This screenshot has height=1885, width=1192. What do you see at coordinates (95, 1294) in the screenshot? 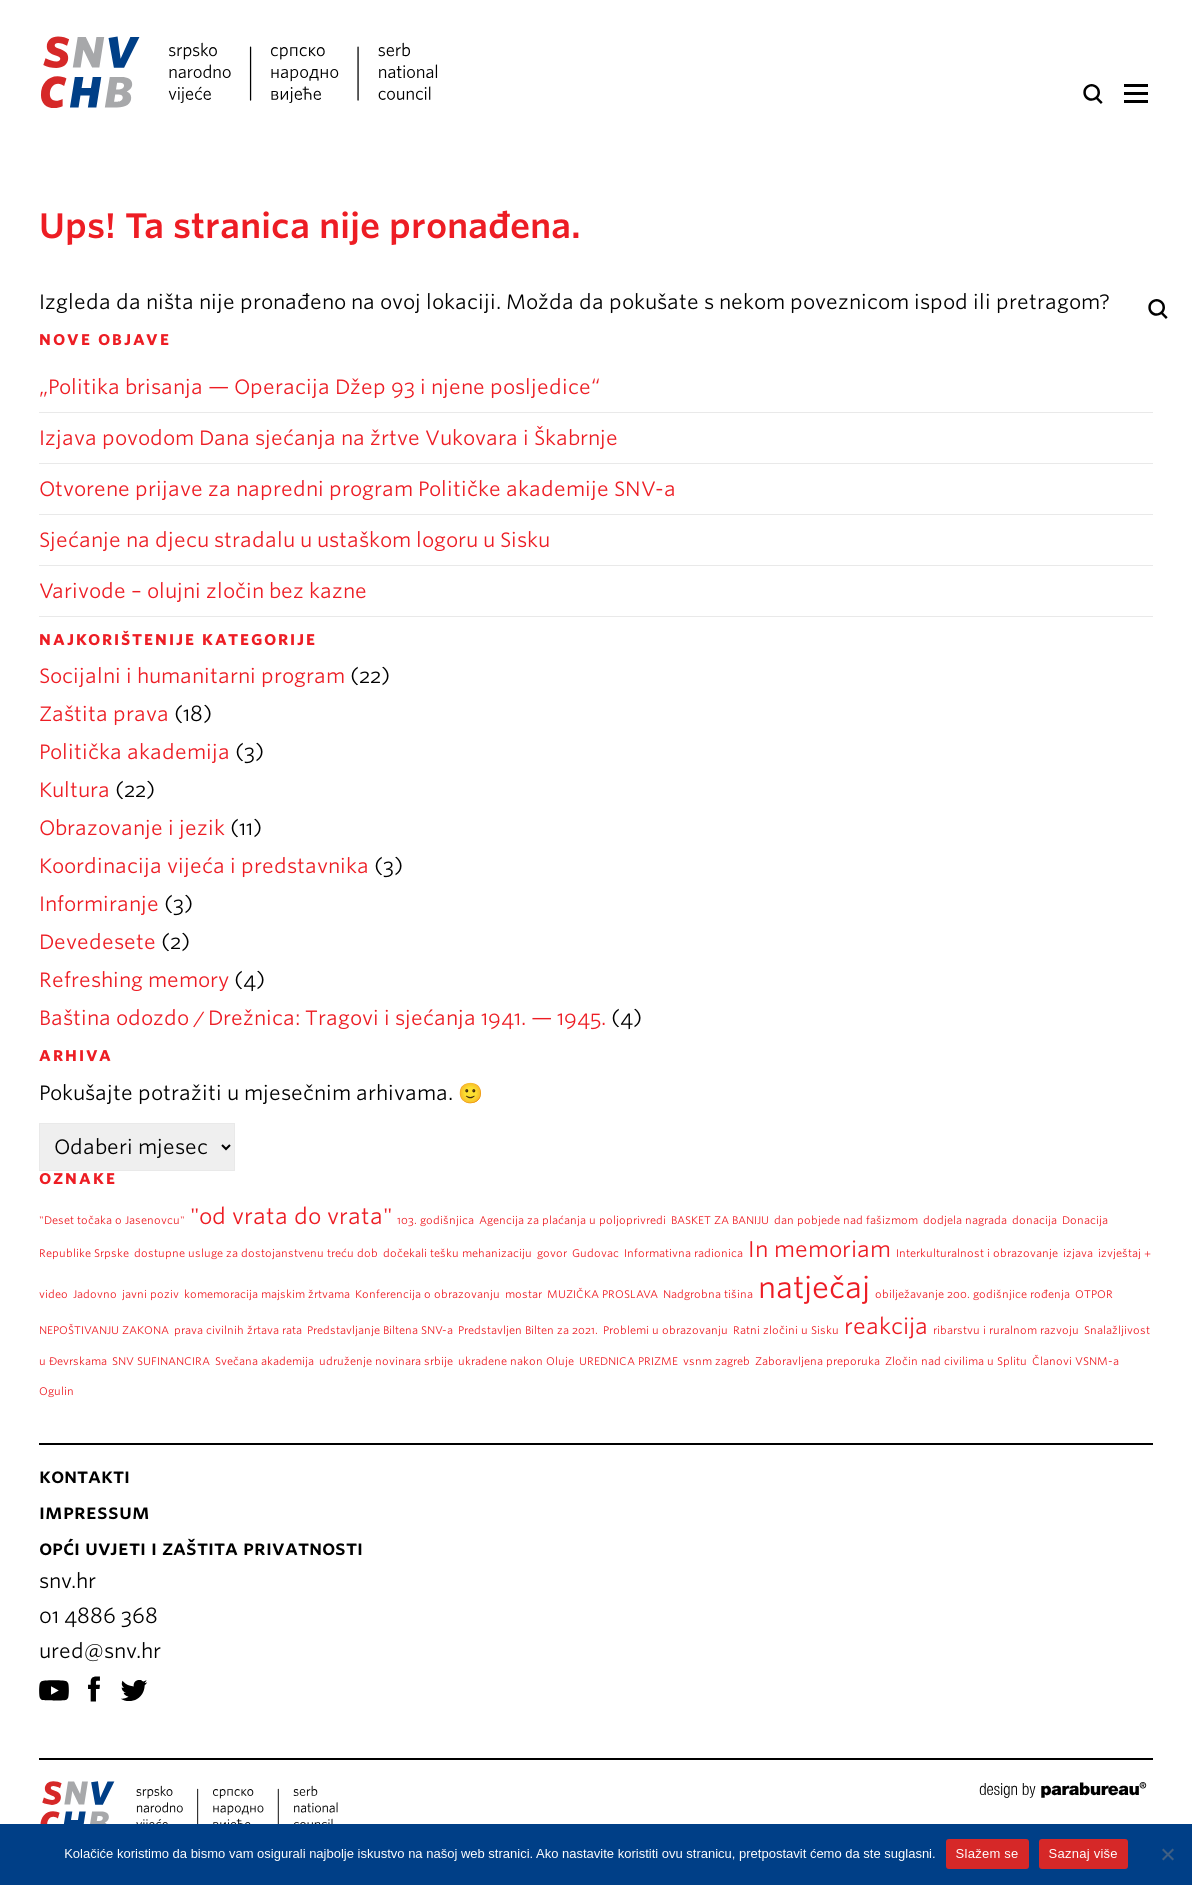
I see `Jadovno [Jadovno (1 stavka)]` at bounding box center [95, 1294].